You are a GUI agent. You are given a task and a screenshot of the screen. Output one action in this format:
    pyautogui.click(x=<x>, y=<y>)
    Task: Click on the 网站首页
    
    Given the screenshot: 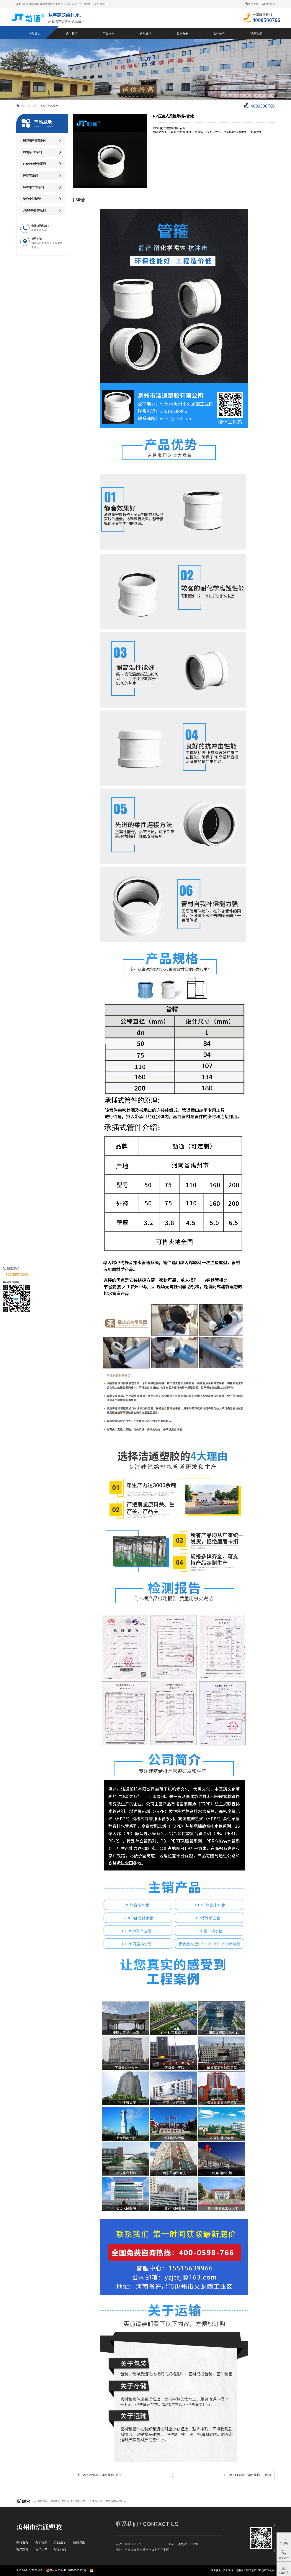 What is the action you would take?
    pyautogui.click(x=21, y=2542)
    